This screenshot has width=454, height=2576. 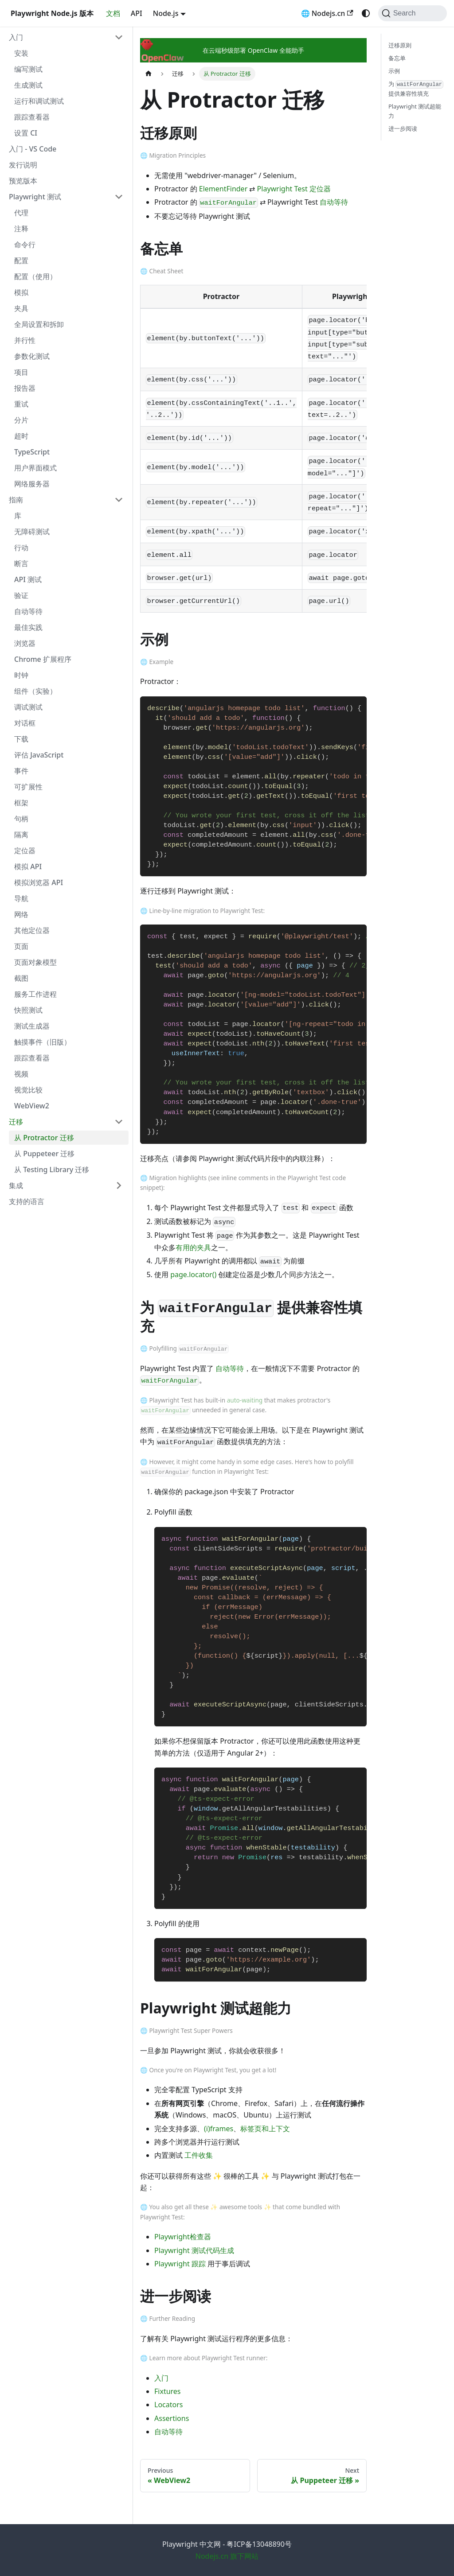 I want to click on 模拟 API, so click(x=28, y=866).